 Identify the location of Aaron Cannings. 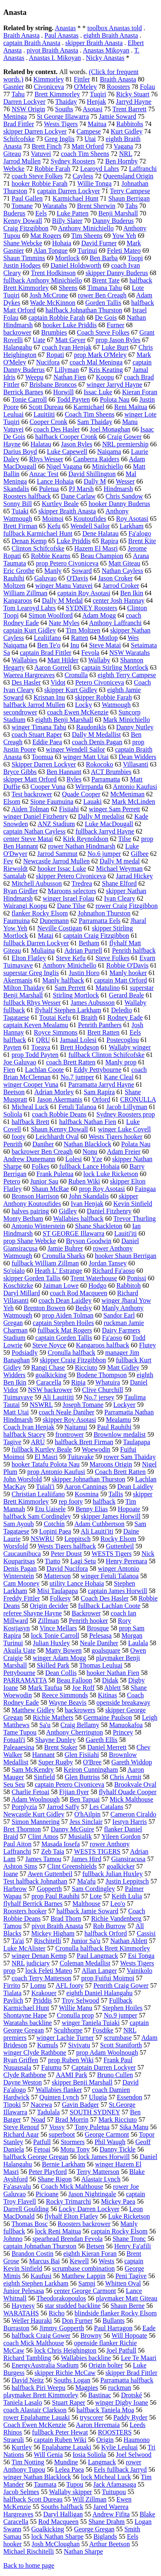
(85, 1486).